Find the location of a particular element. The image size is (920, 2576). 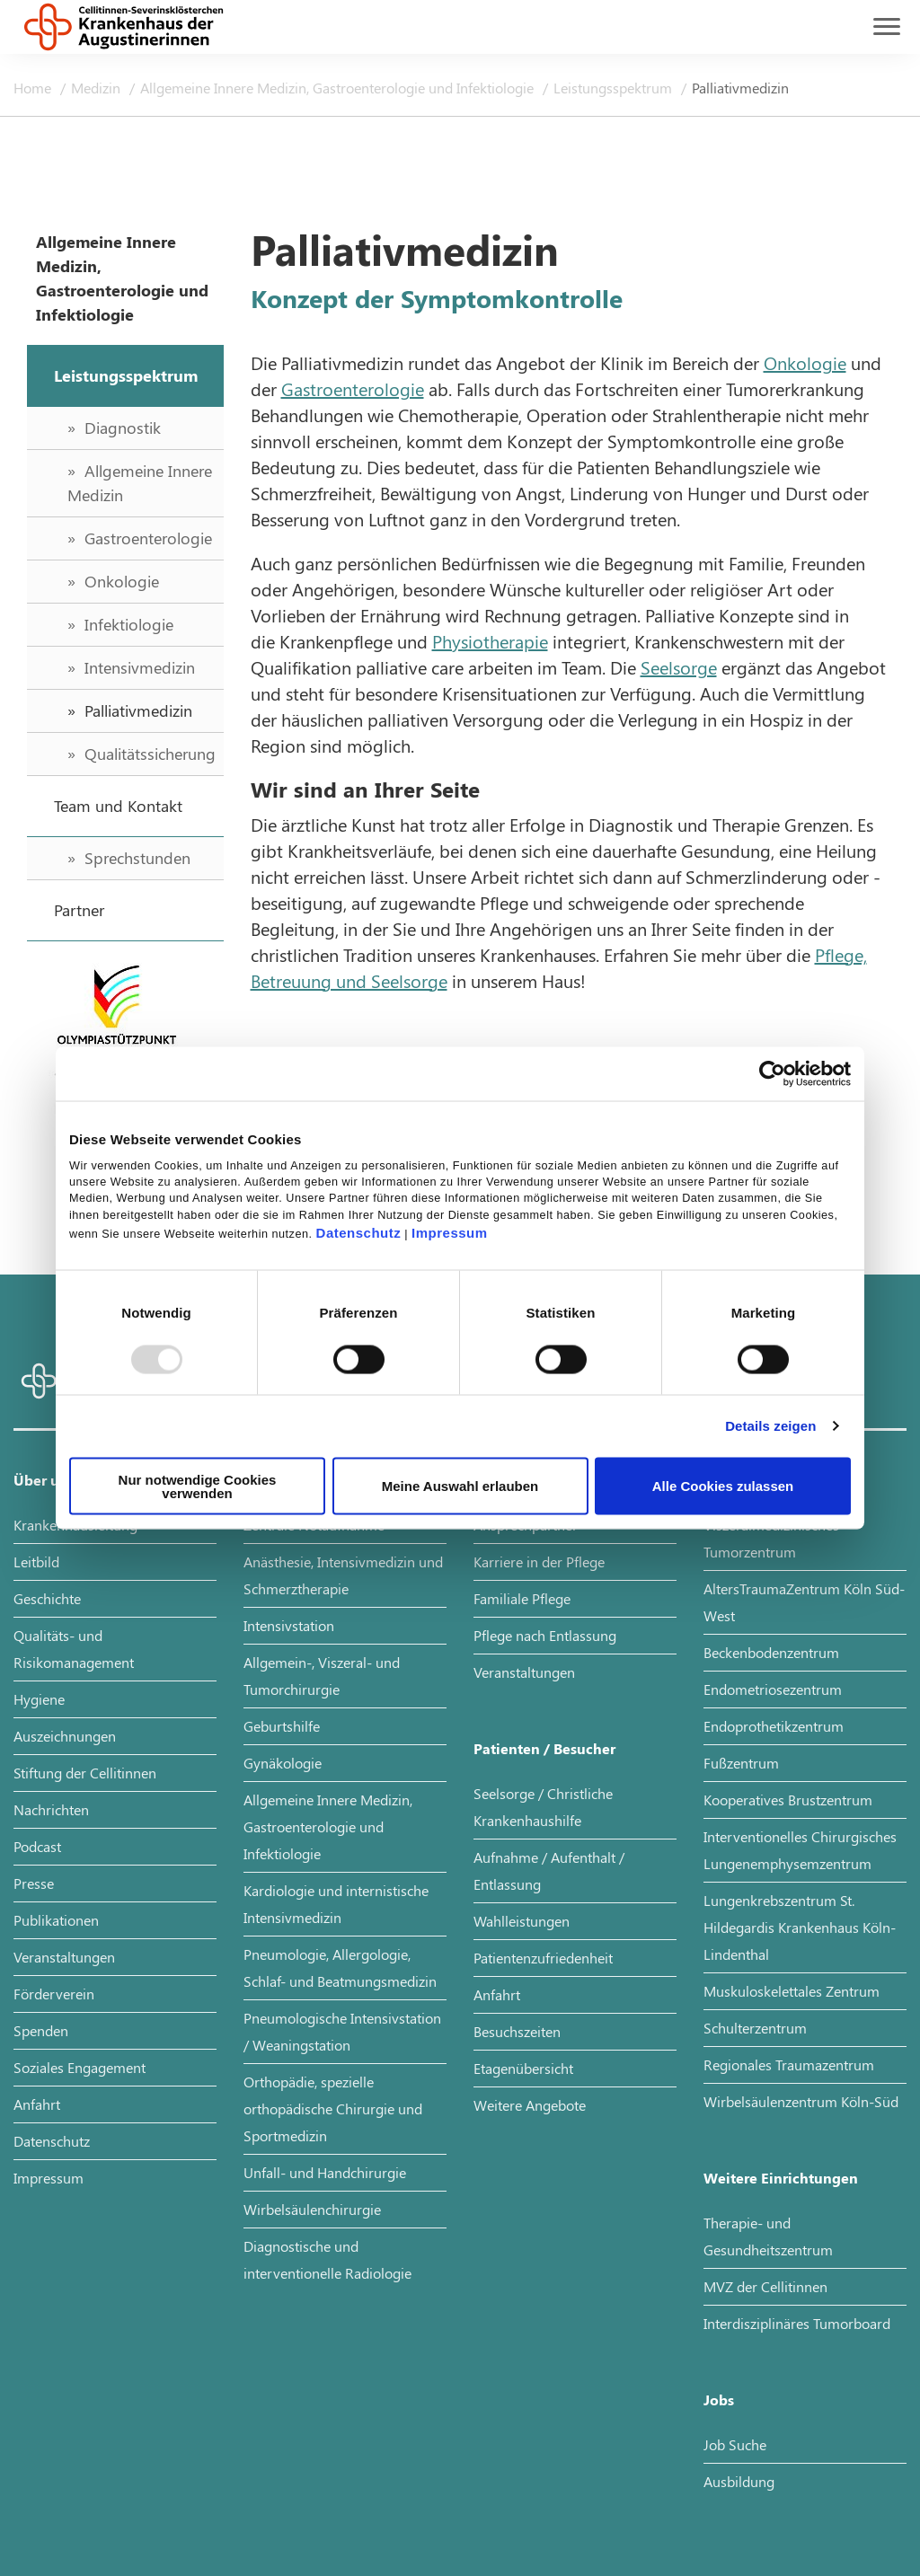

Seelsorge is located at coordinates (679, 667).